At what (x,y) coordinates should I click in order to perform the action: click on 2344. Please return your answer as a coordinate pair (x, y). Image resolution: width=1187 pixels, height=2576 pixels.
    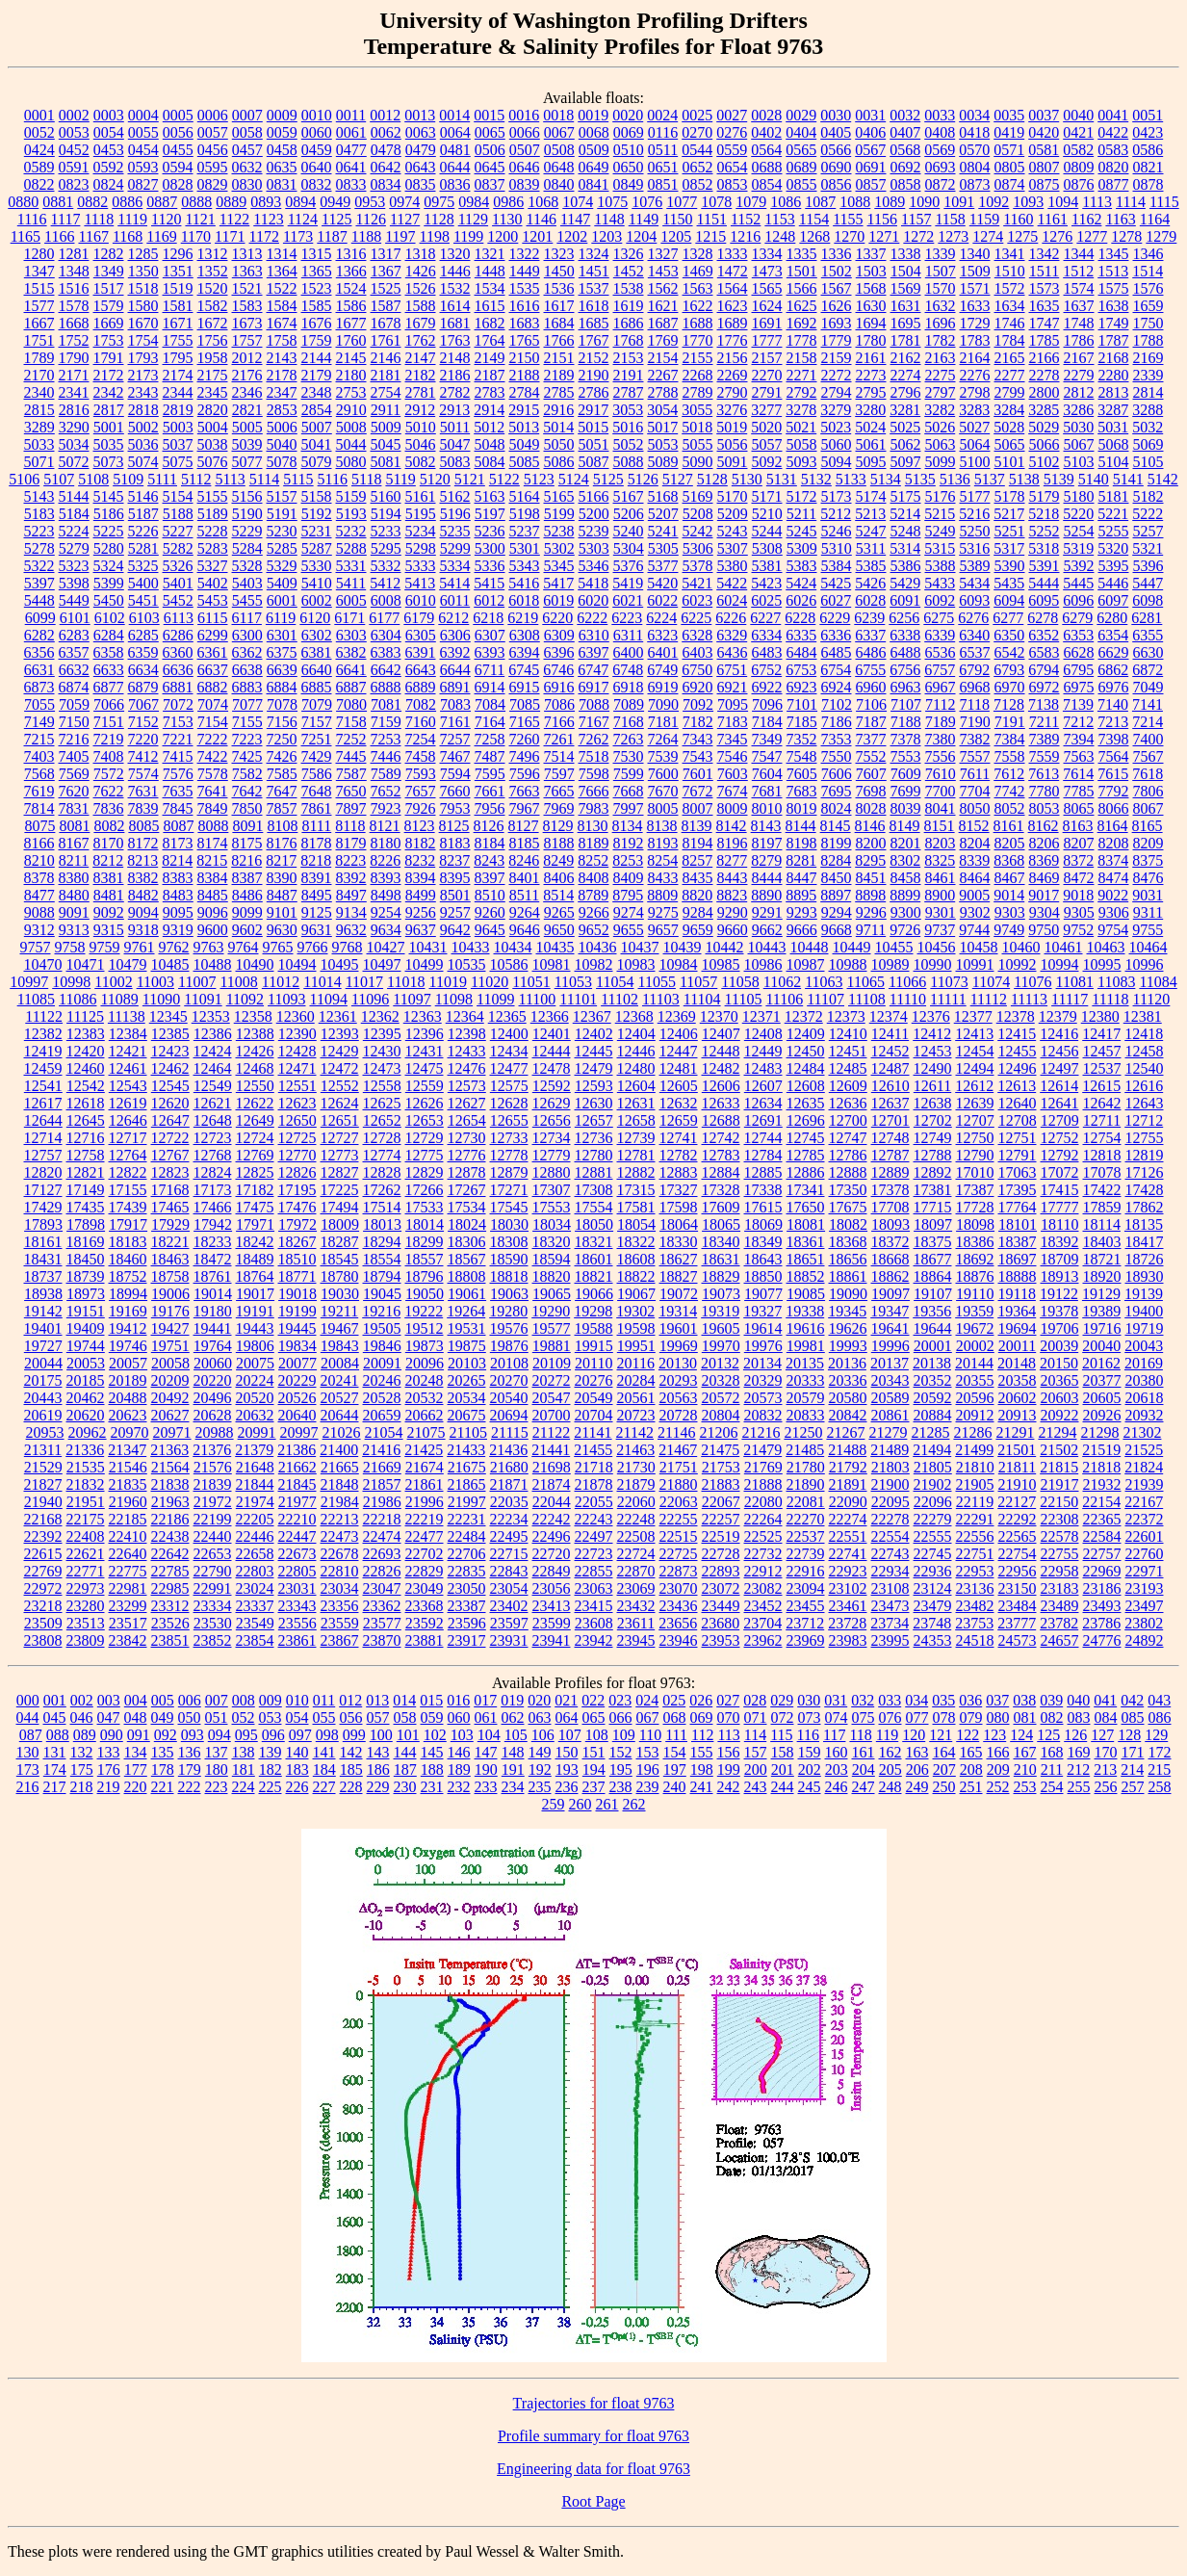
    Looking at the image, I should click on (178, 392).